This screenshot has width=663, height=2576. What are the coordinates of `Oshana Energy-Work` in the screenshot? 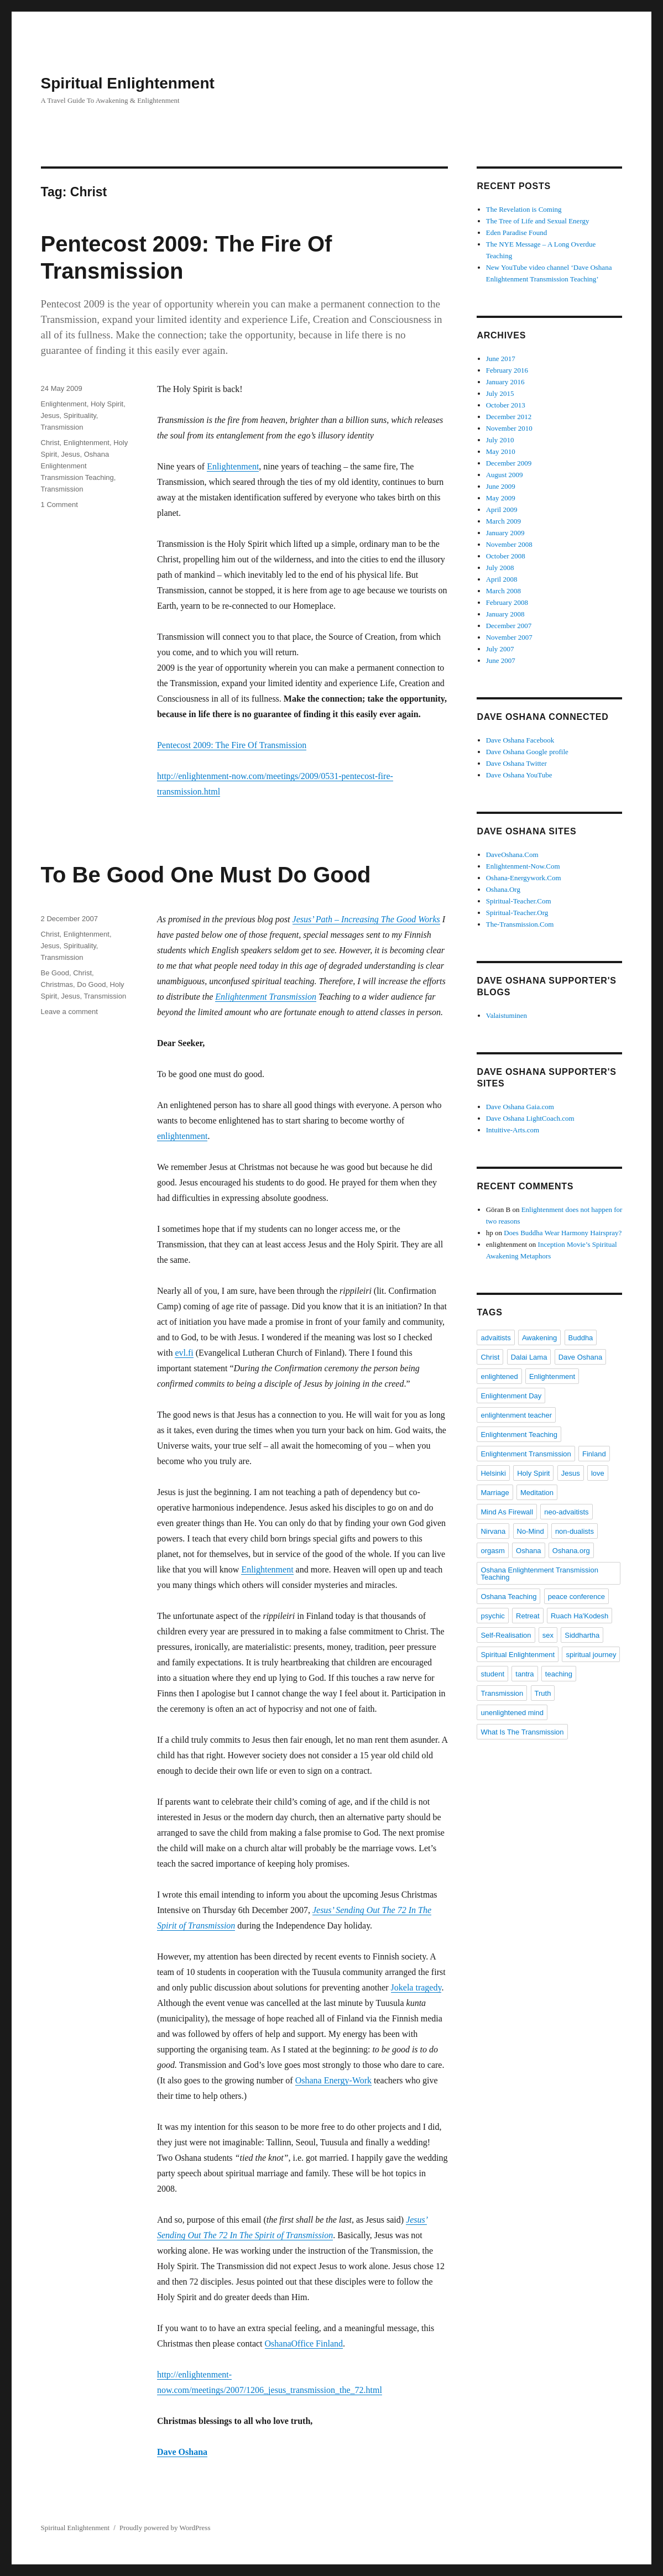 It's located at (333, 2080).